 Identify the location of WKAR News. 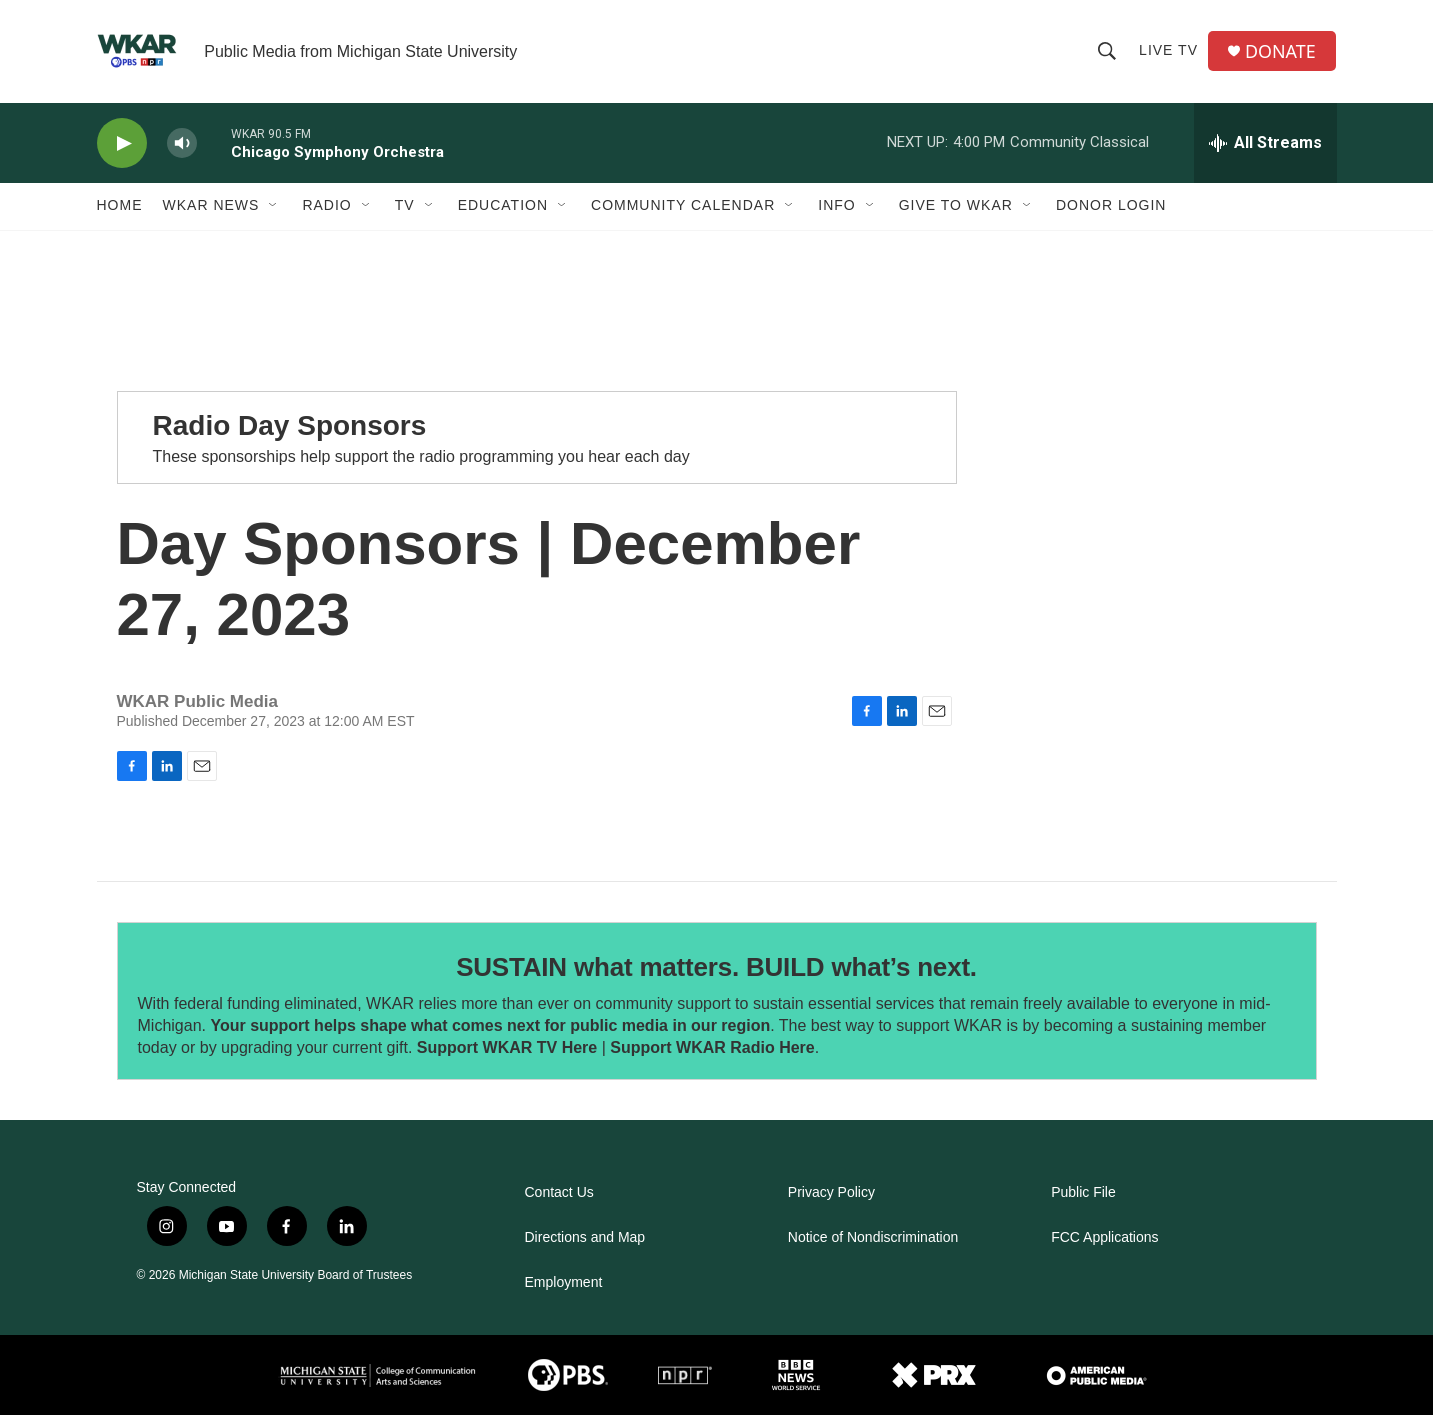
(211, 208).